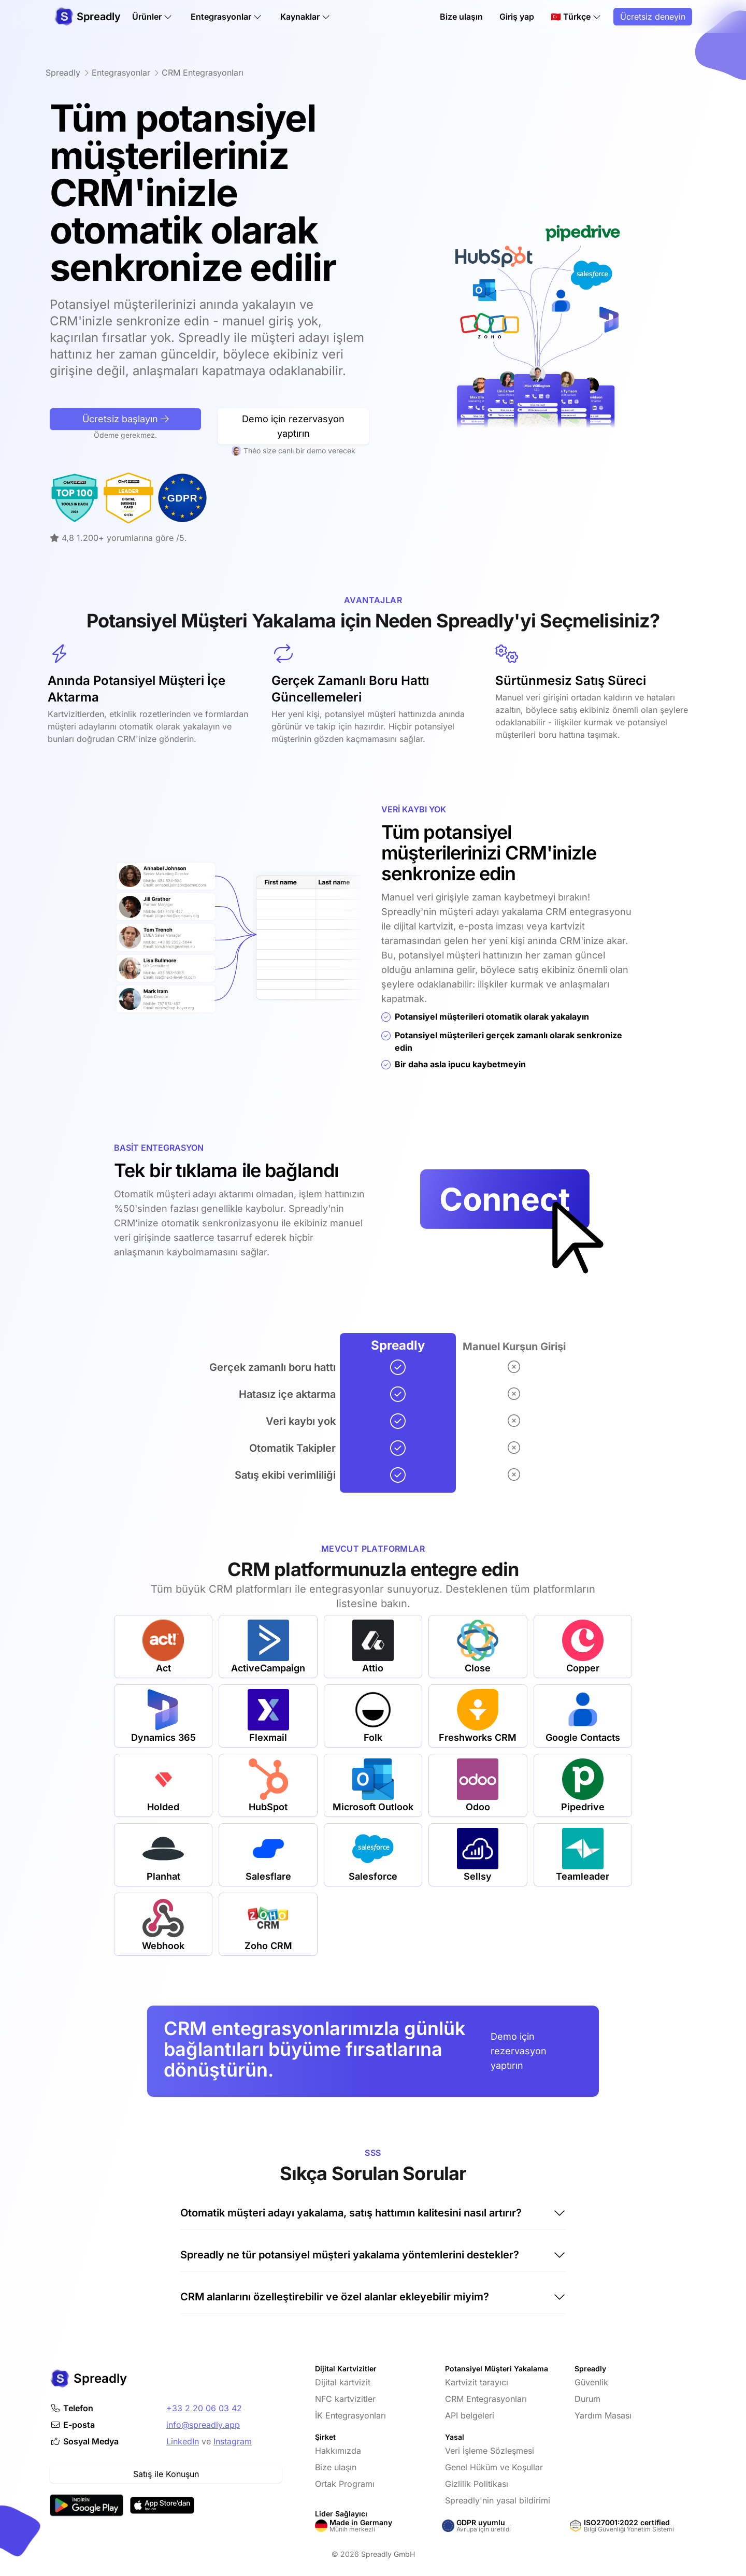  Describe the element at coordinates (497, 2500) in the screenshot. I see `Spreadly'nin yasal bildirimi` at that location.